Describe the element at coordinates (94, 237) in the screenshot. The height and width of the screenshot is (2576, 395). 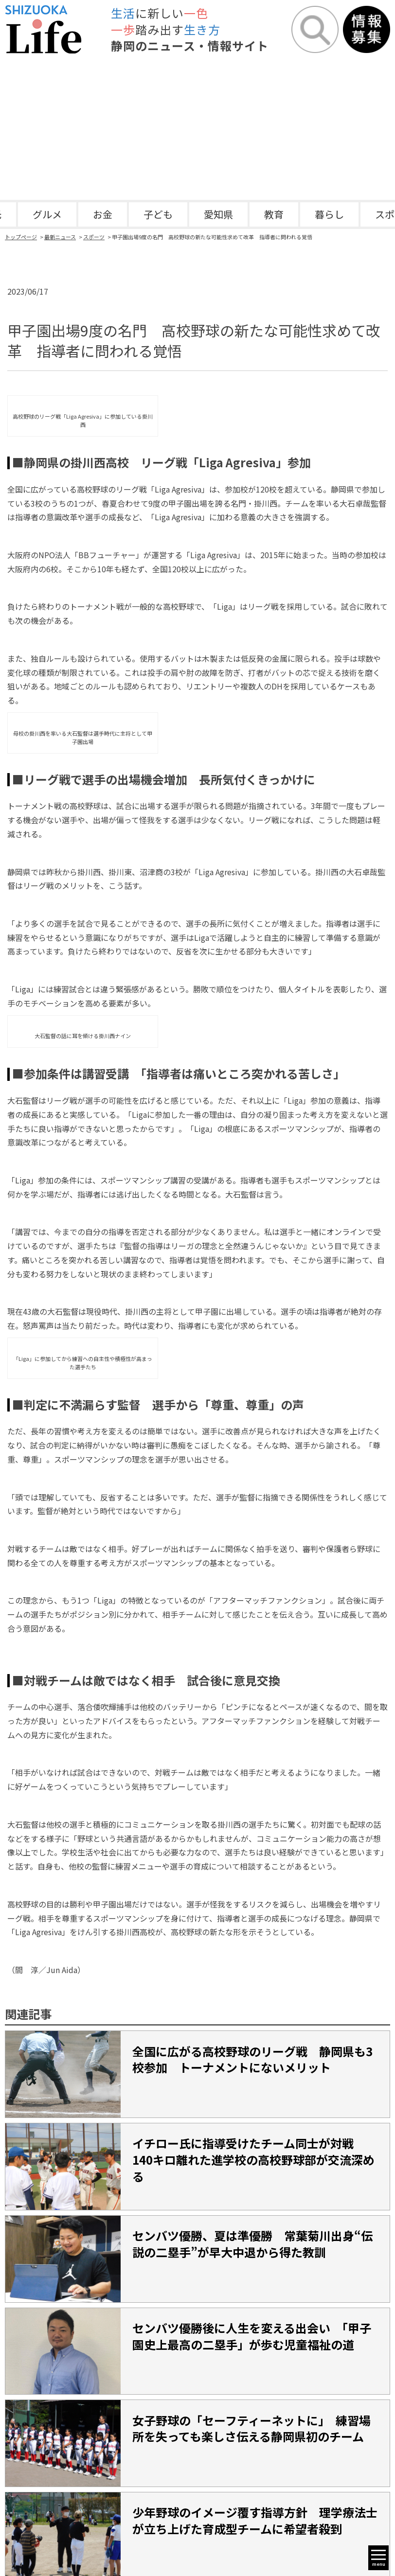
I see `スポーツ` at that location.